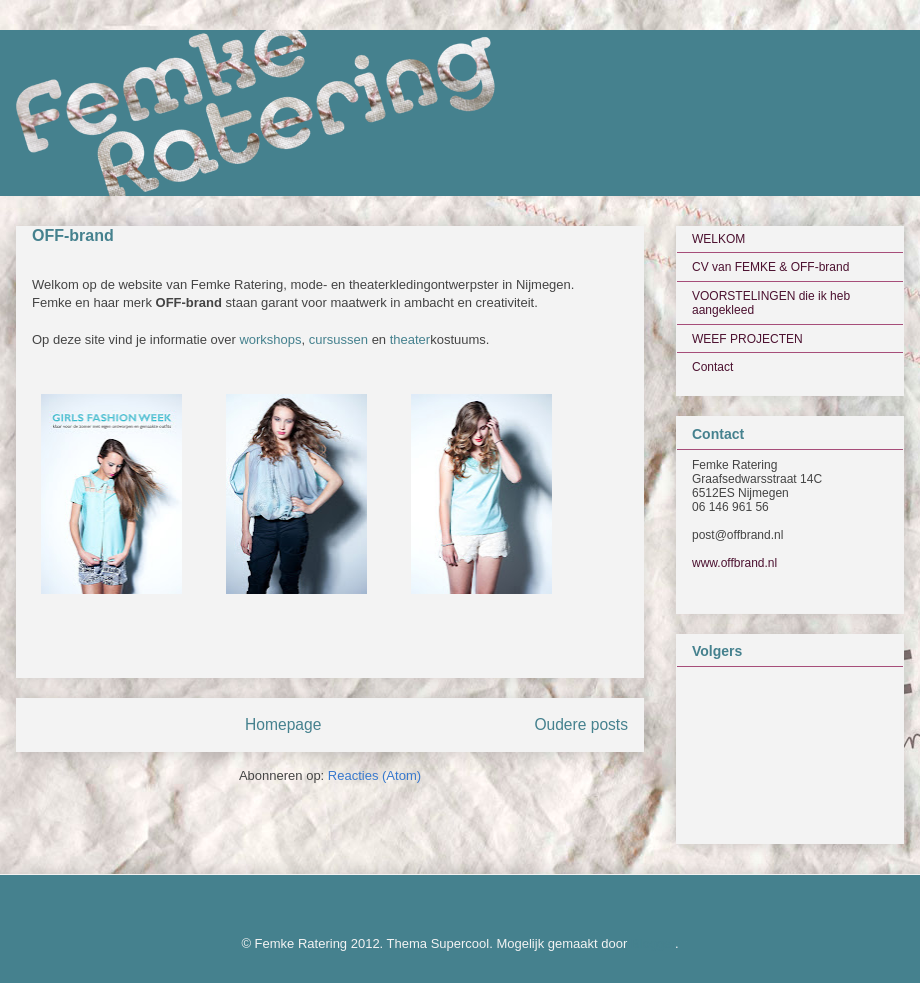  What do you see at coordinates (734, 563) in the screenshot?
I see `www.offbrand.nl` at bounding box center [734, 563].